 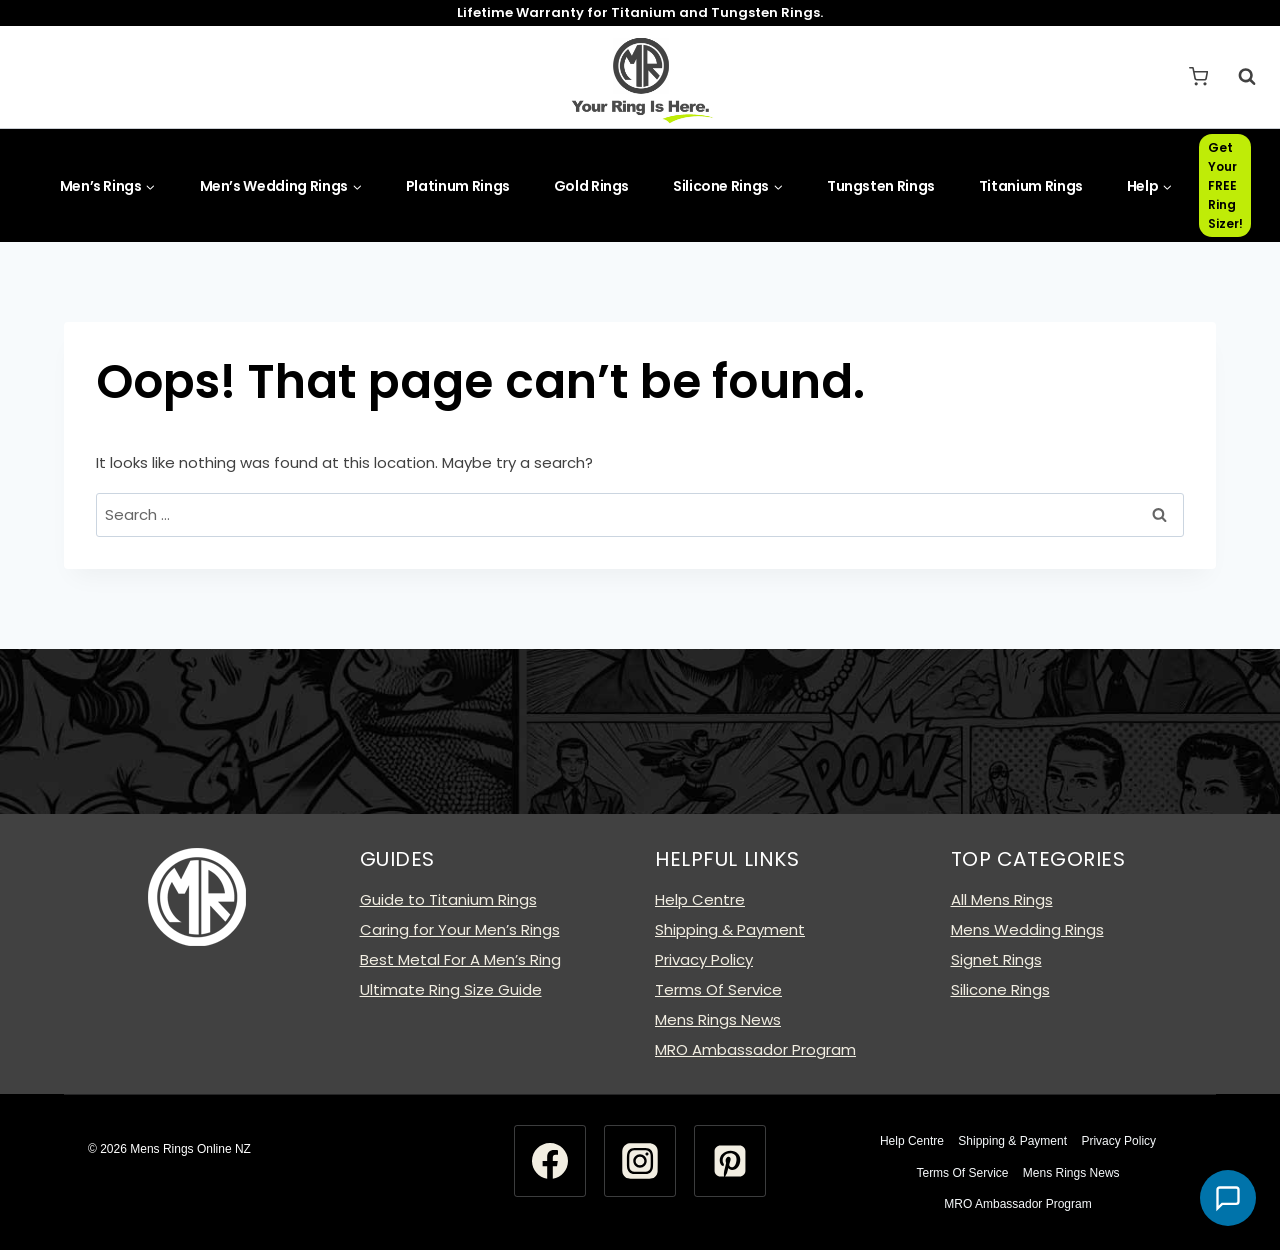 What do you see at coordinates (1228, 1198) in the screenshot?
I see `[button]` at bounding box center [1228, 1198].